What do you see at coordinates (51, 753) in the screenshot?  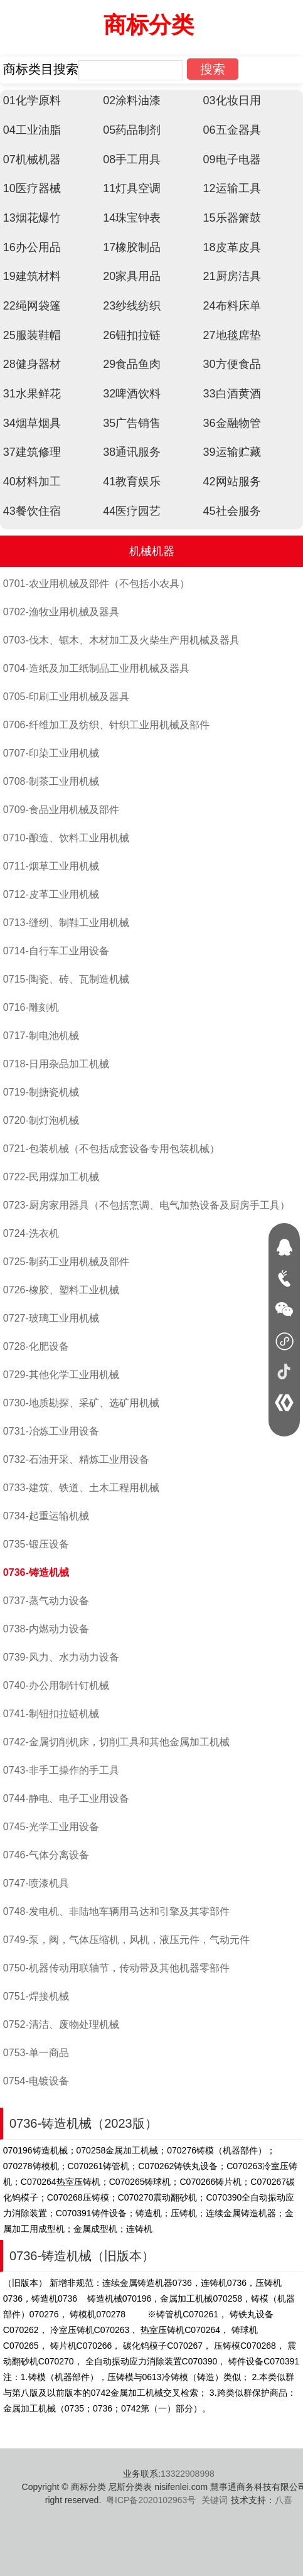 I see `0707-印染工业用机械` at bounding box center [51, 753].